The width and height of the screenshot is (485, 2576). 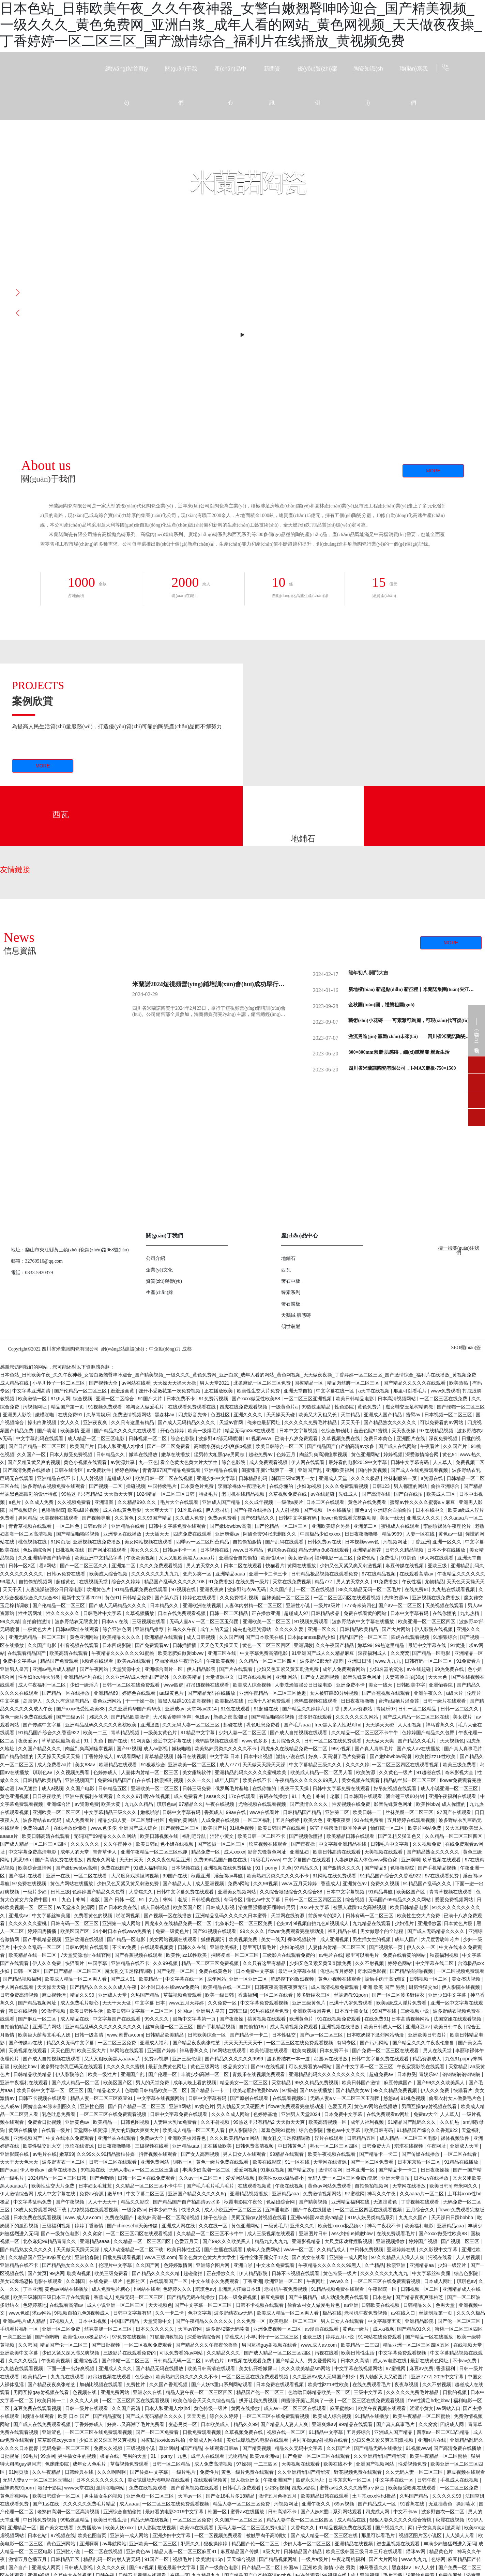 I want to click on 日韩三级免费, so click(x=197, y=1788).